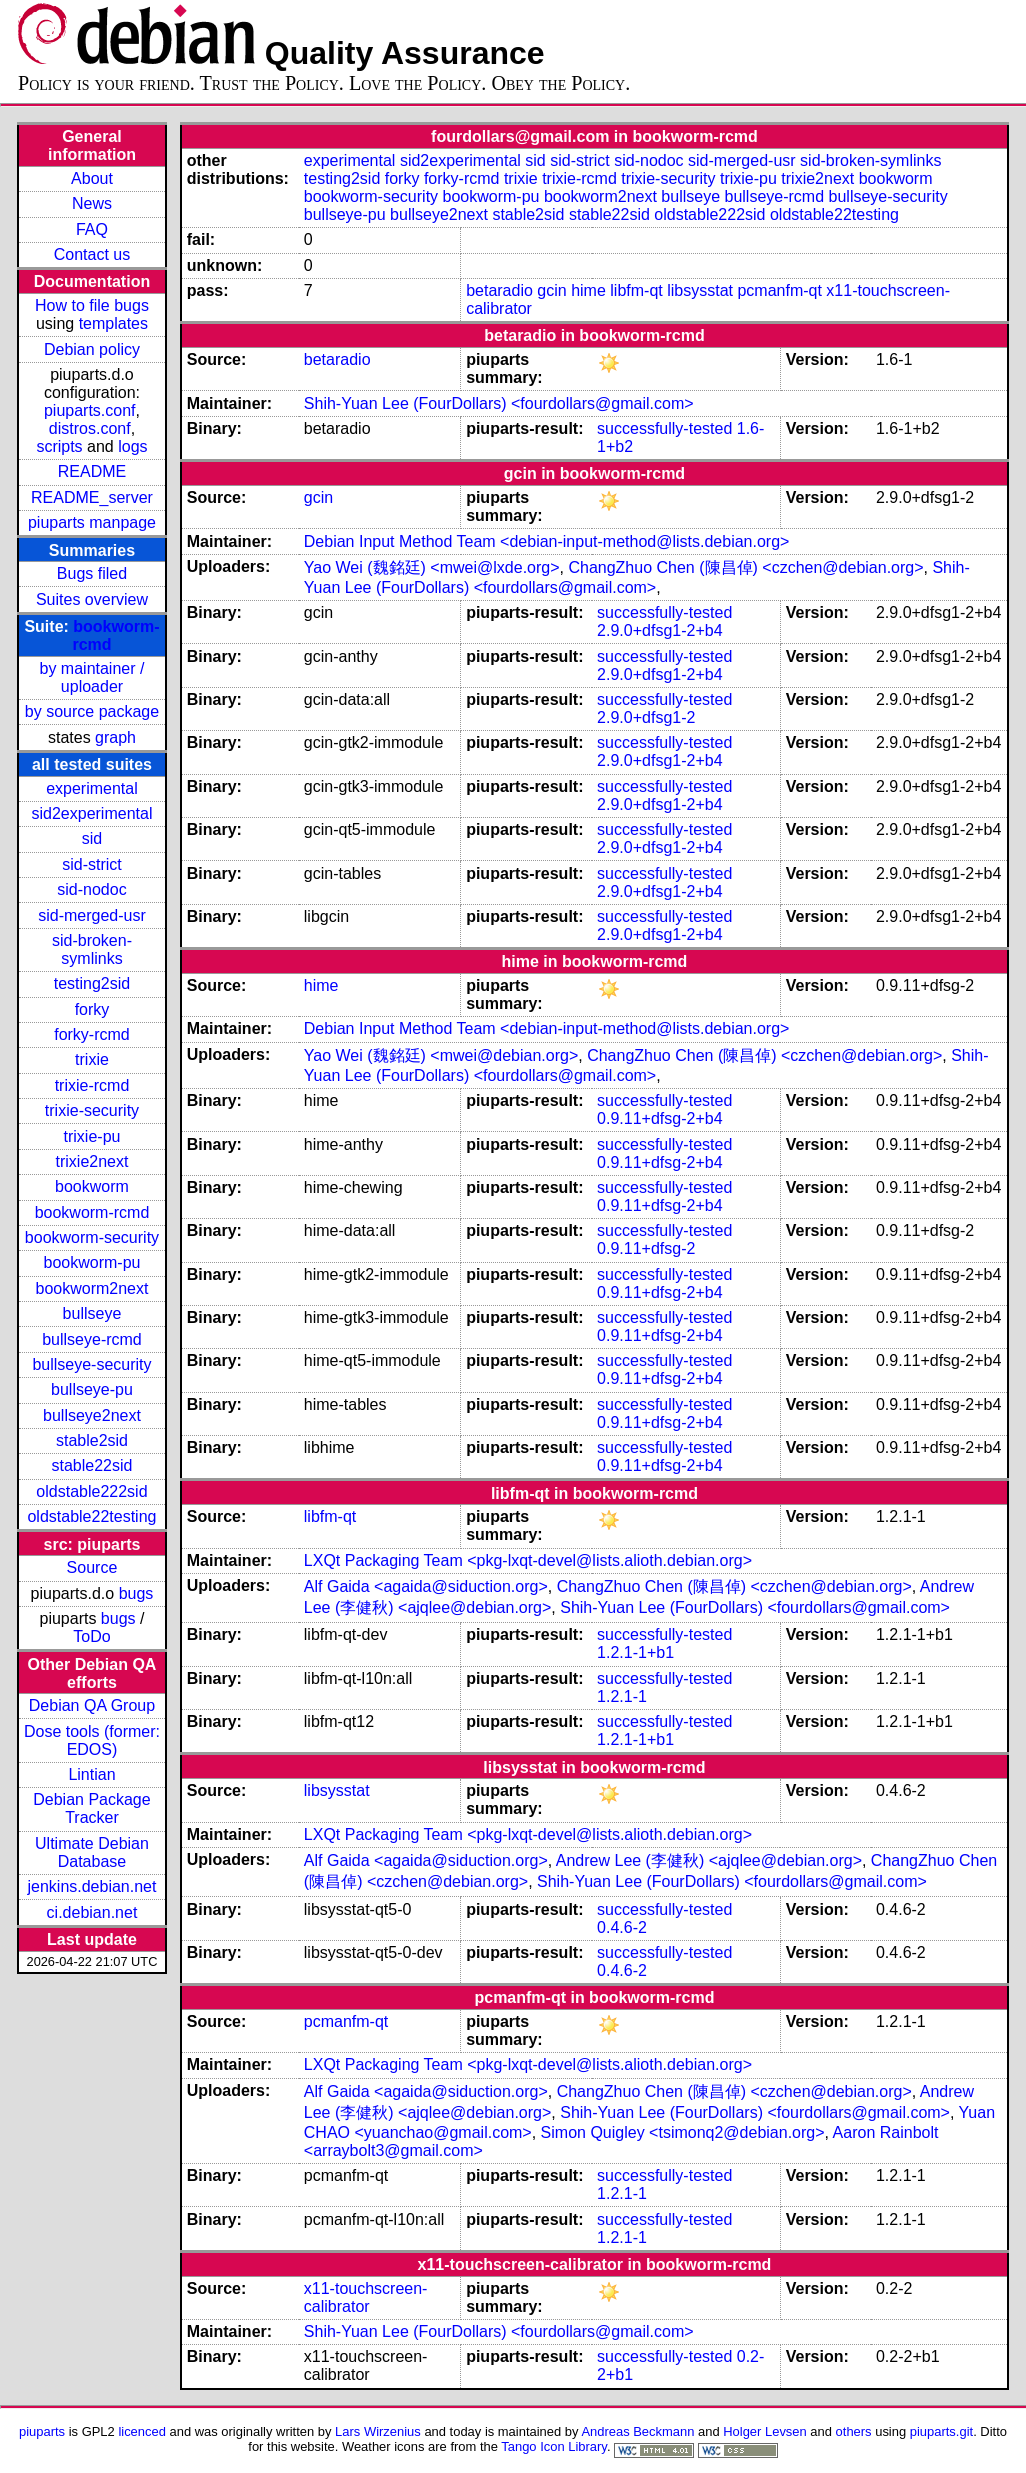 This screenshot has height=2473, width=1026. I want to click on Bugs filed, so click(92, 573).